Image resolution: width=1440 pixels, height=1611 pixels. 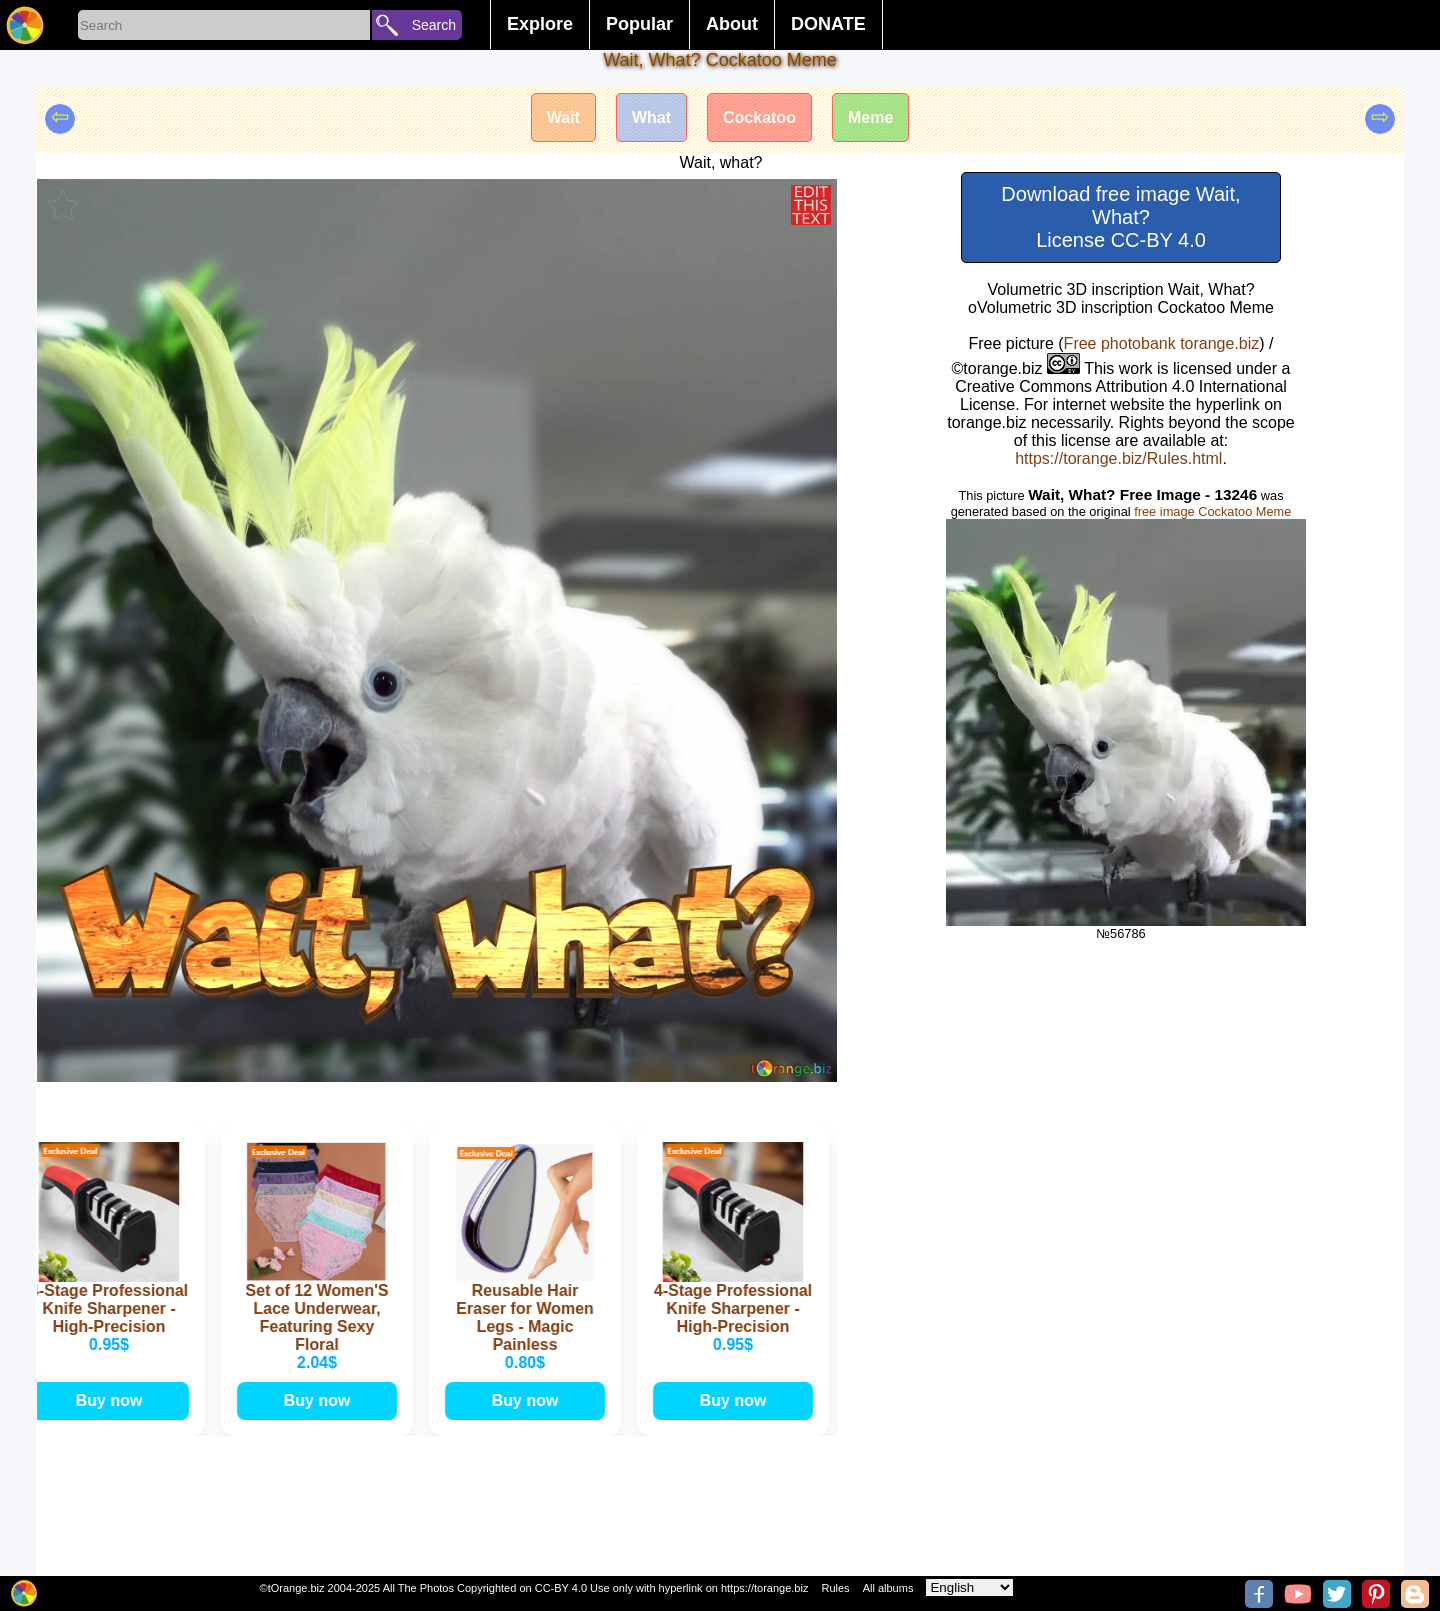 I want to click on All albums, so click(x=888, y=1588).